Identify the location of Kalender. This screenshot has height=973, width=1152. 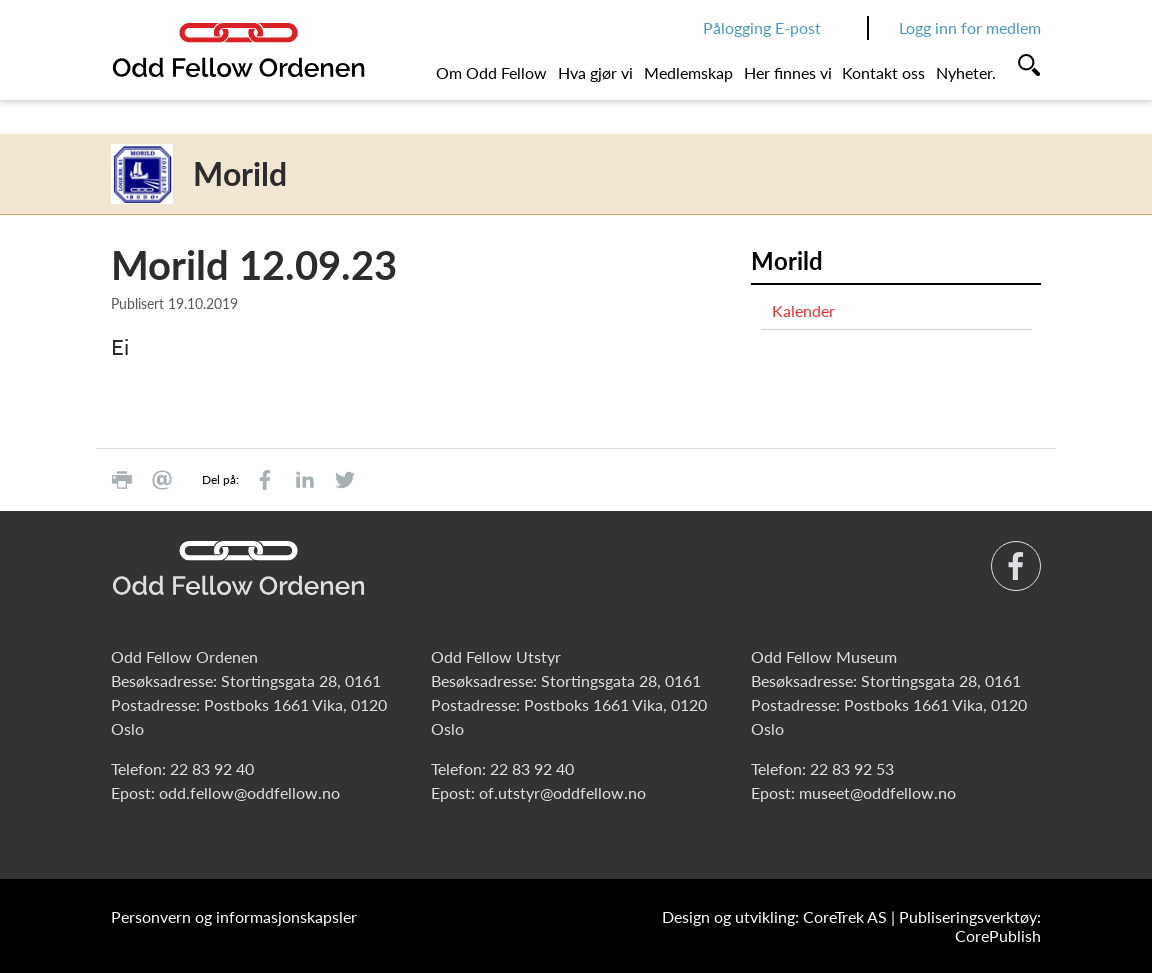
(803, 310).